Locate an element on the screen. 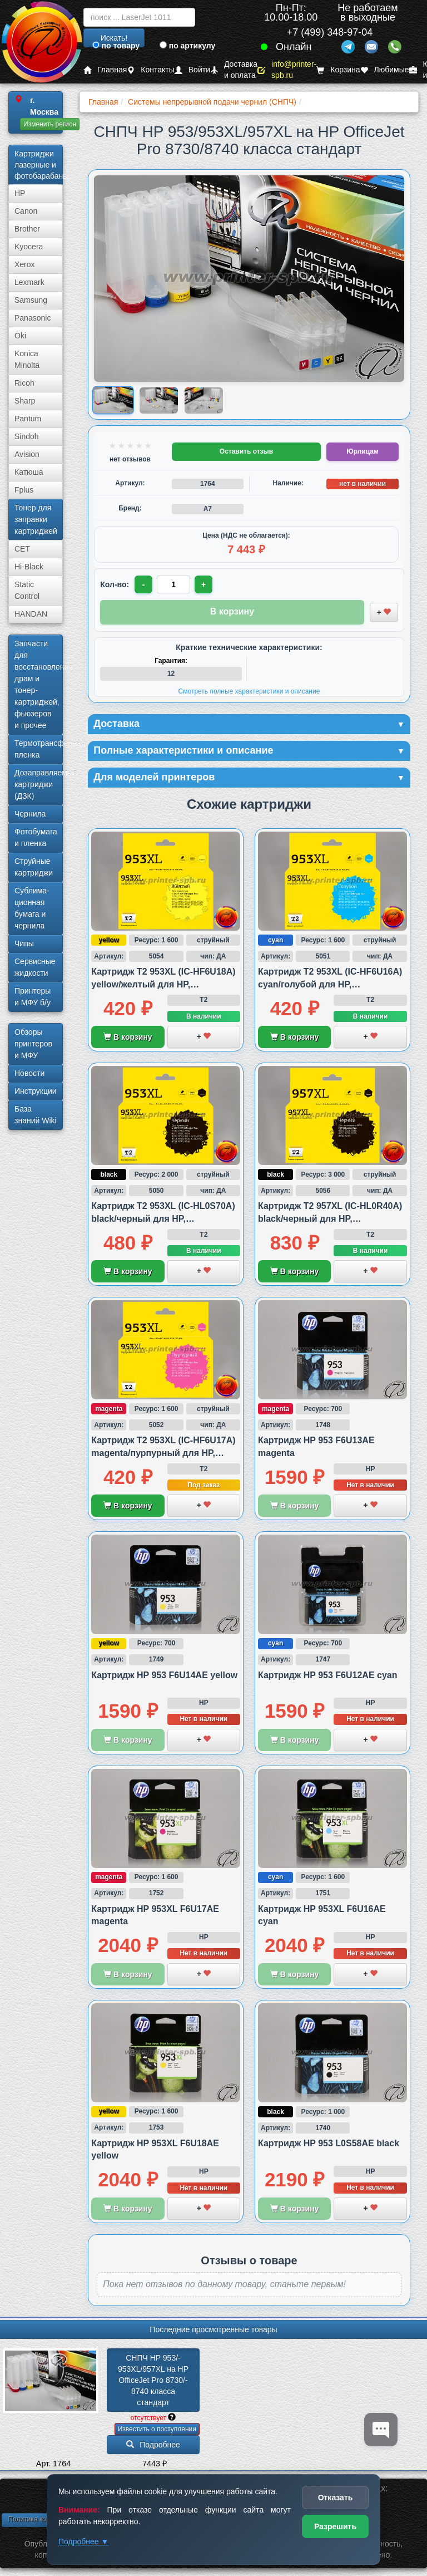 The width and height of the screenshot is (427, 2576). Термотрансферная пленка is located at coordinates (38, 749).